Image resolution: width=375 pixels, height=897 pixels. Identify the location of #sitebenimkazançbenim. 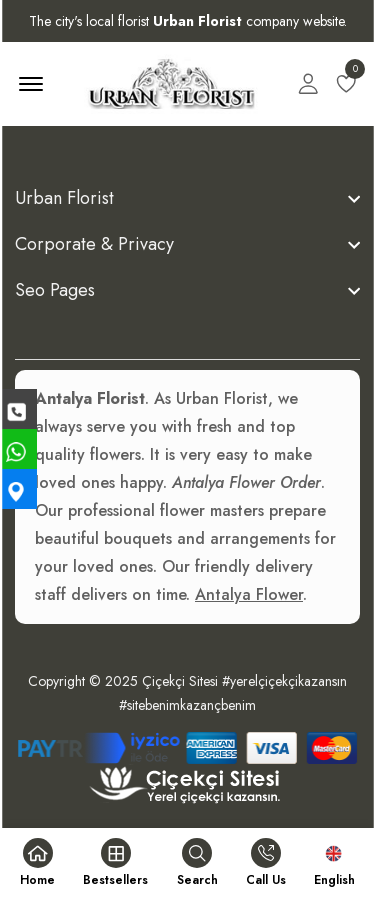
(187, 705).